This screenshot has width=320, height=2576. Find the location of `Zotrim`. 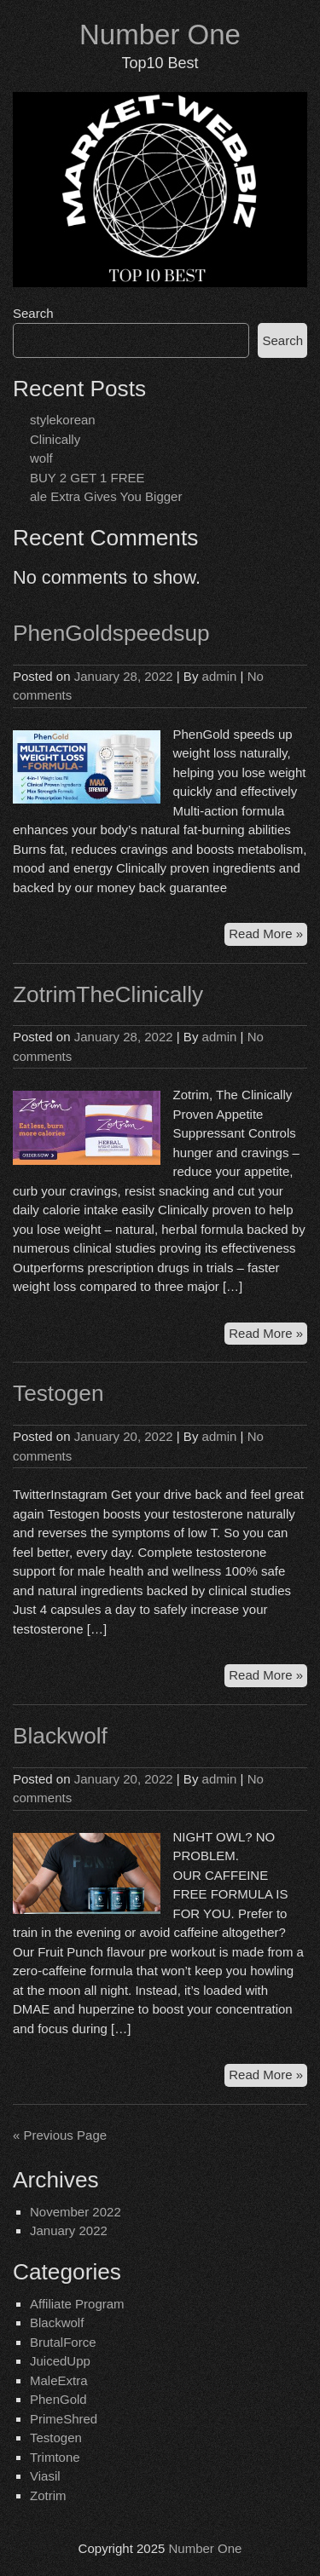

Zotrim is located at coordinates (48, 2495).